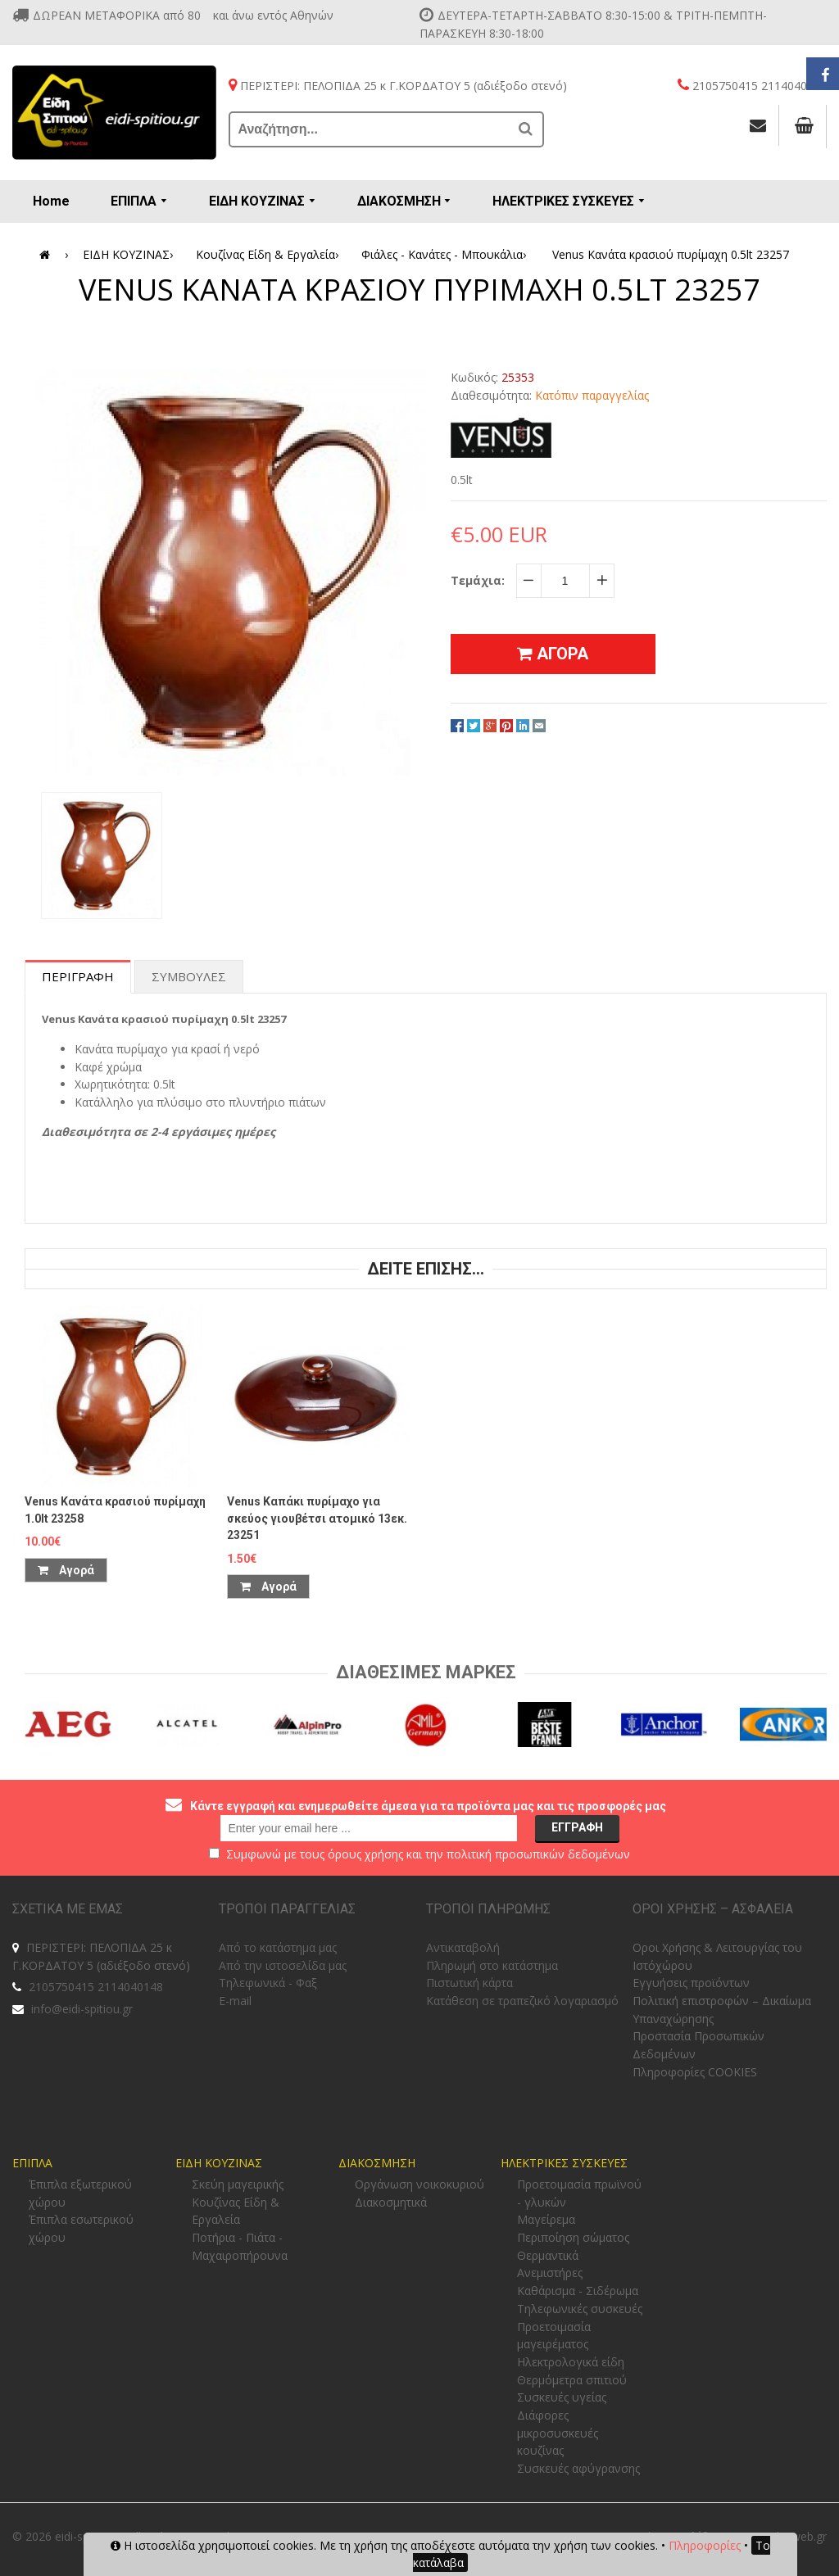 This screenshot has width=839, height=2576. What do you see at coordinates (370, 129) in the screenshot?
I see `[Αναζήτηση...]` at bounding box center [370, 129].